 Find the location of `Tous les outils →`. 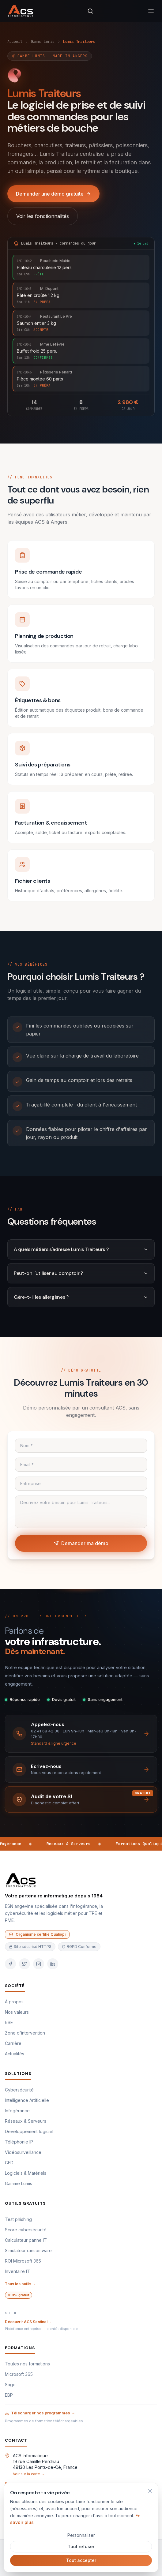

Tous les outils → is located at coordinates (20, 2284).